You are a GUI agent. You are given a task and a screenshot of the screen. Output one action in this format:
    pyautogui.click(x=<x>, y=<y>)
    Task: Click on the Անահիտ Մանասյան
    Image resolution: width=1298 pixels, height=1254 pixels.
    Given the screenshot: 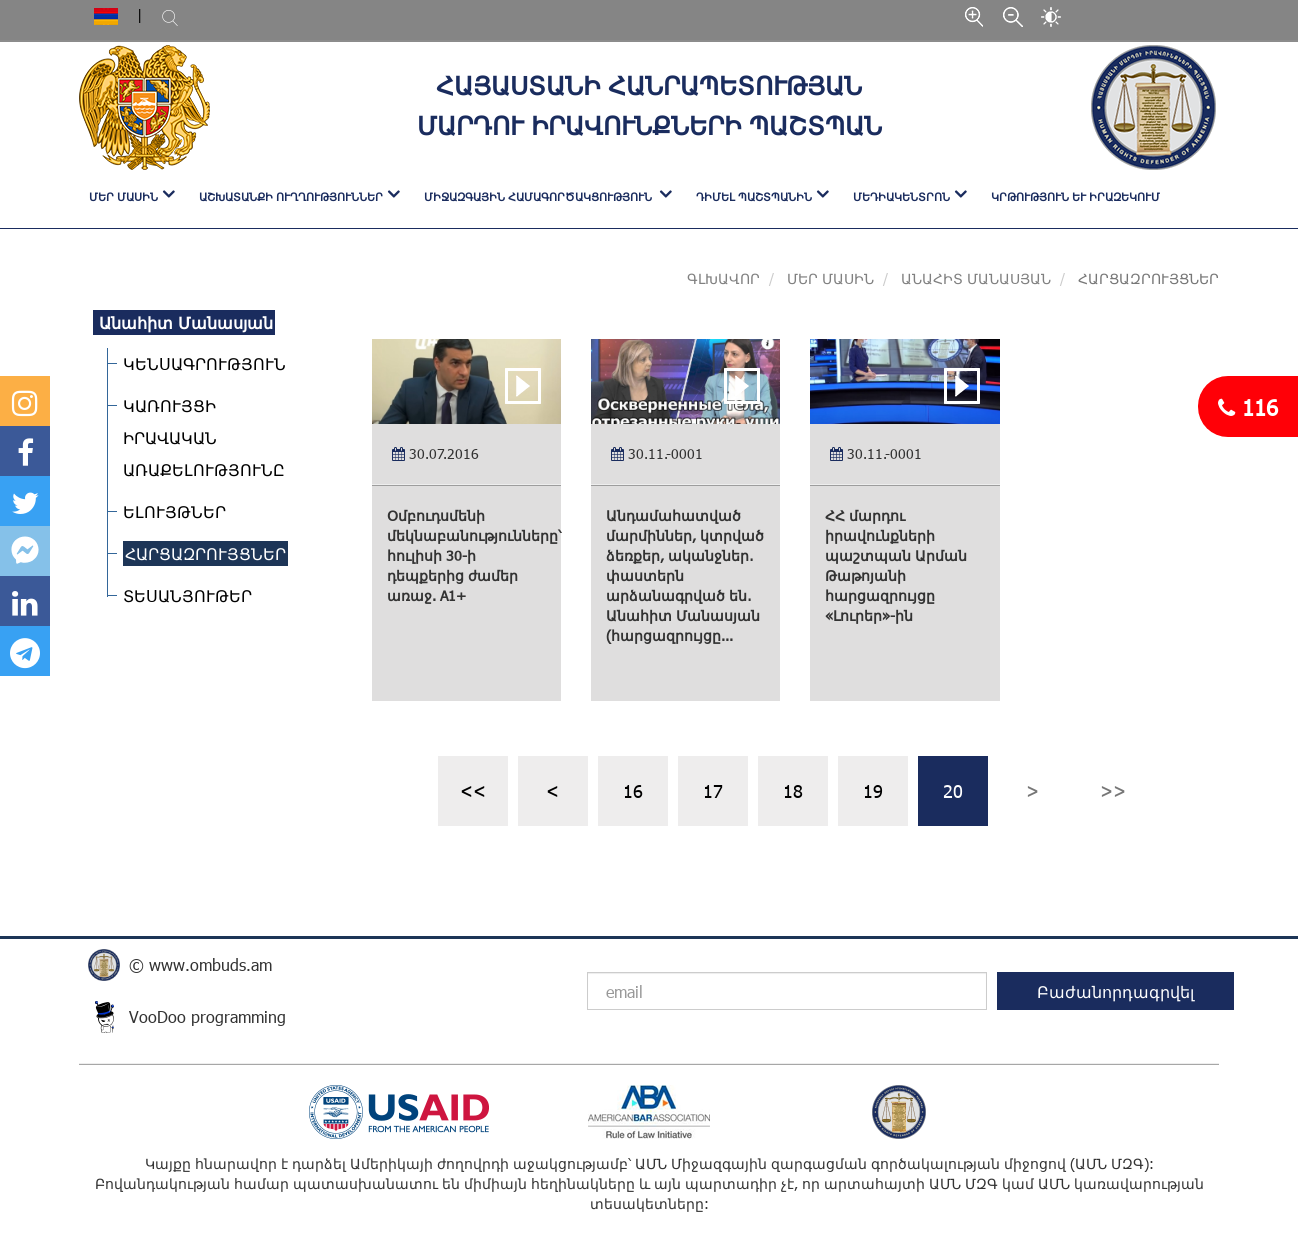 What is the action you would take?
    pyautogui.click(x=976, y=278)
    